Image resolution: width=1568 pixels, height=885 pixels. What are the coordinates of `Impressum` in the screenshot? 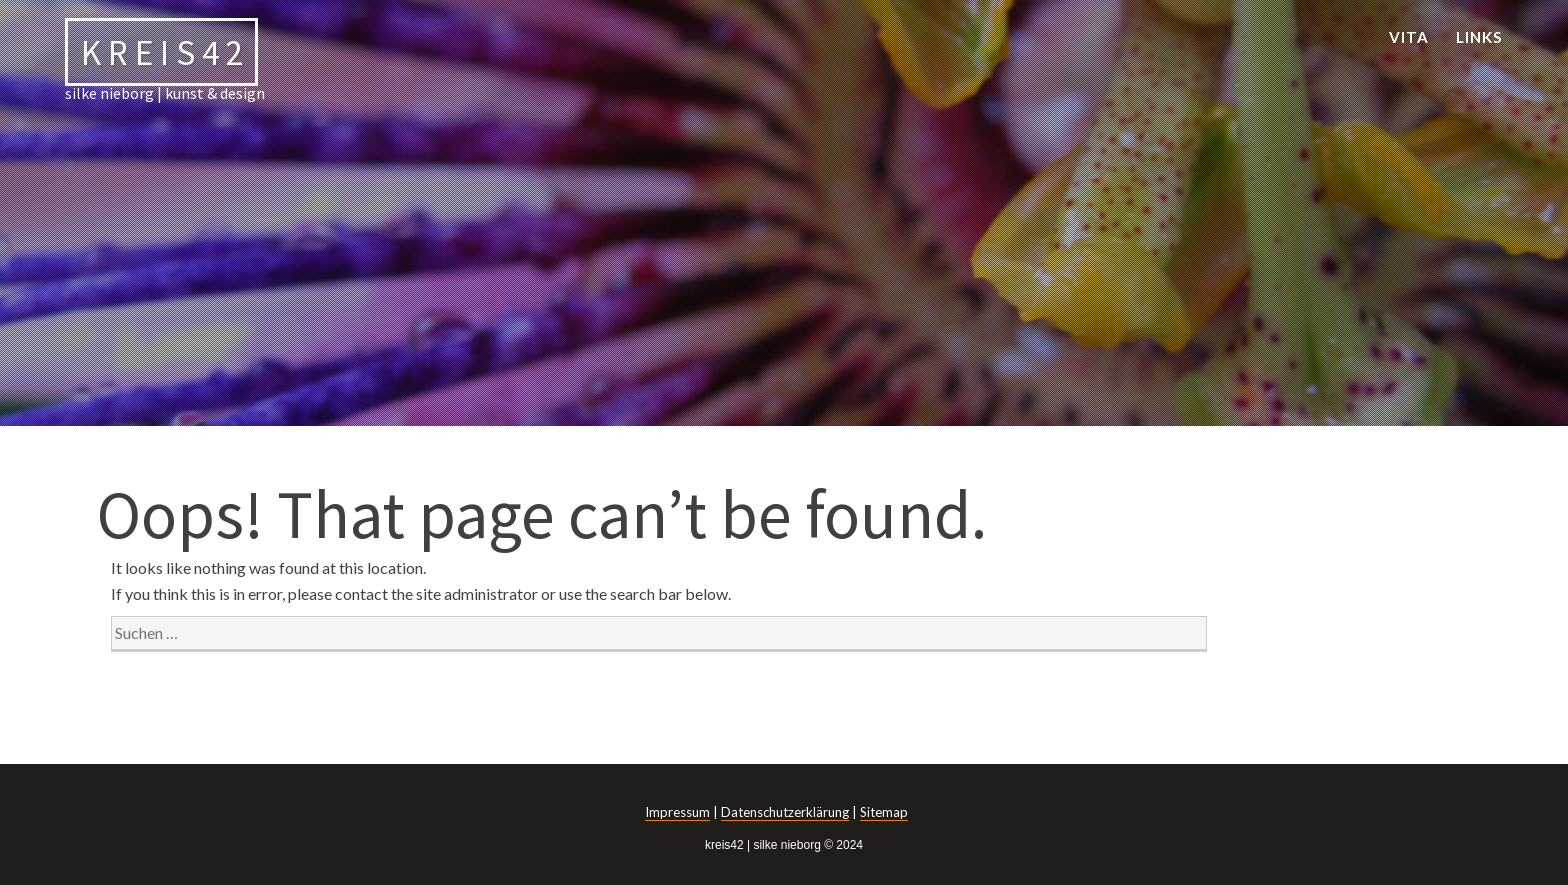 It's located at (677, 812).